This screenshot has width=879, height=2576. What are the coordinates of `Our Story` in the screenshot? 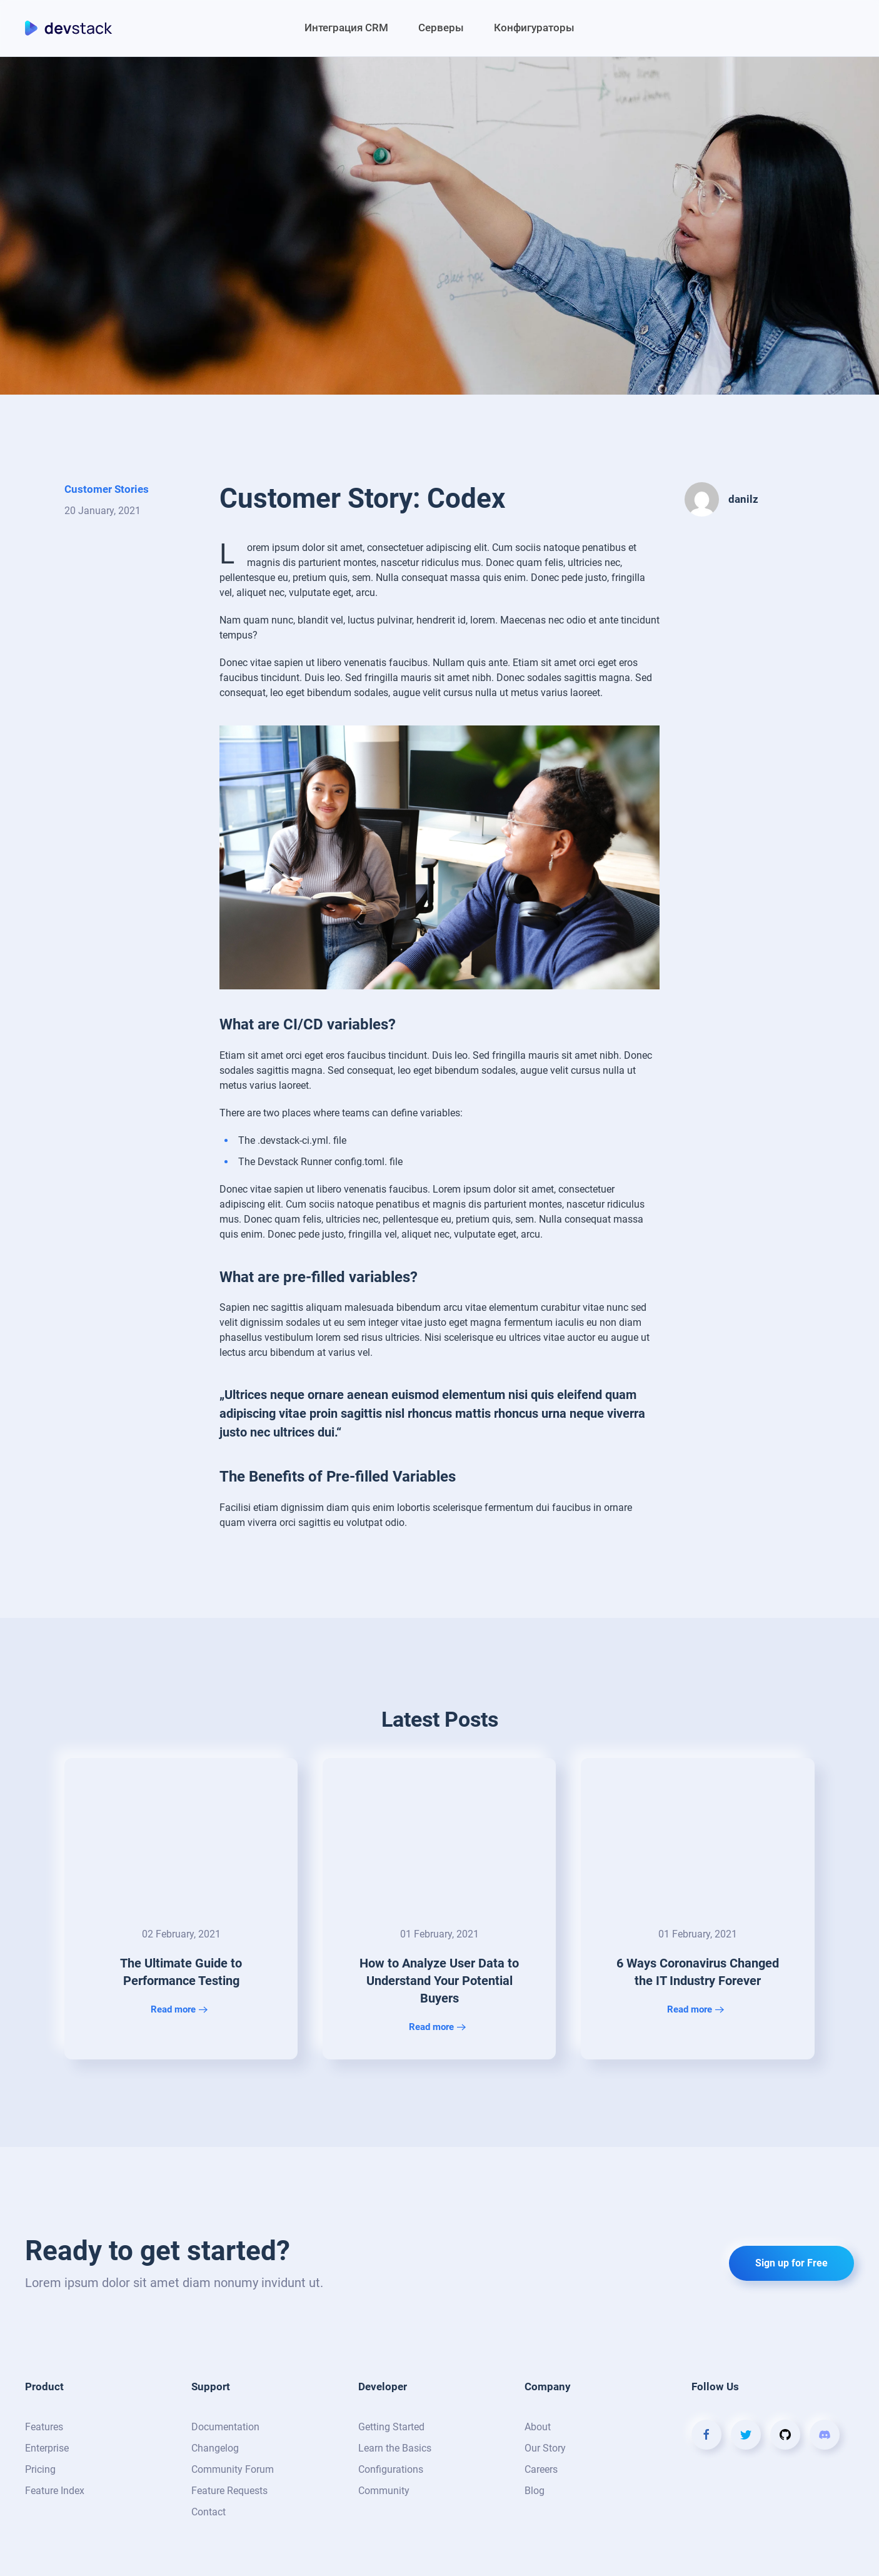 It's located at (545, 2448).